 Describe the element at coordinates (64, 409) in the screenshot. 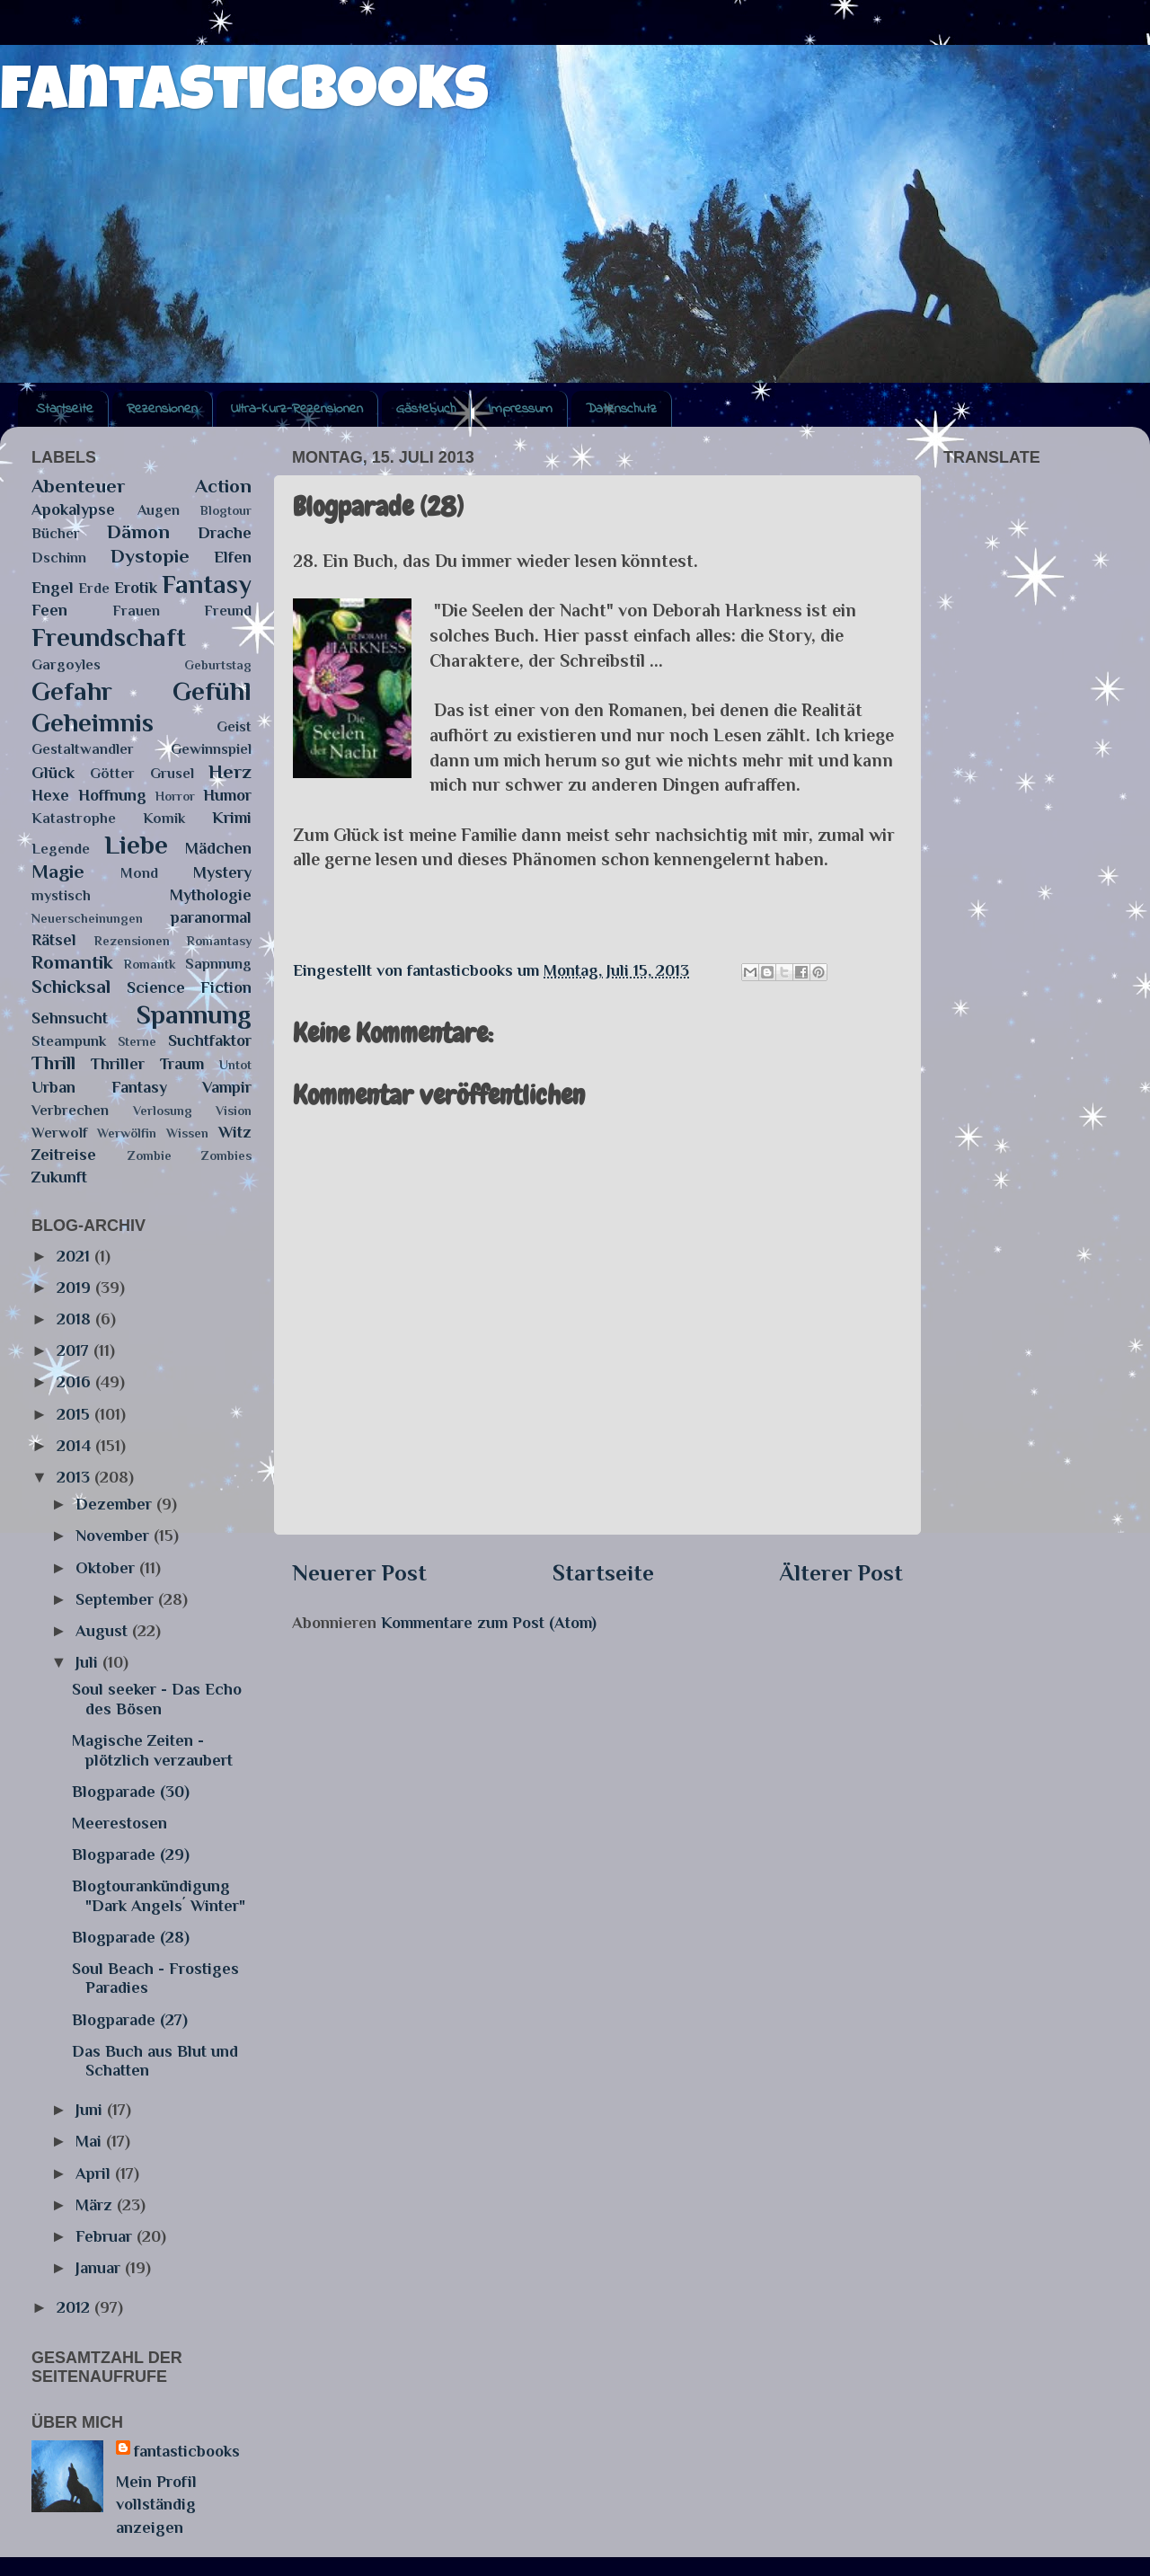

I see `Startseite` at that location.